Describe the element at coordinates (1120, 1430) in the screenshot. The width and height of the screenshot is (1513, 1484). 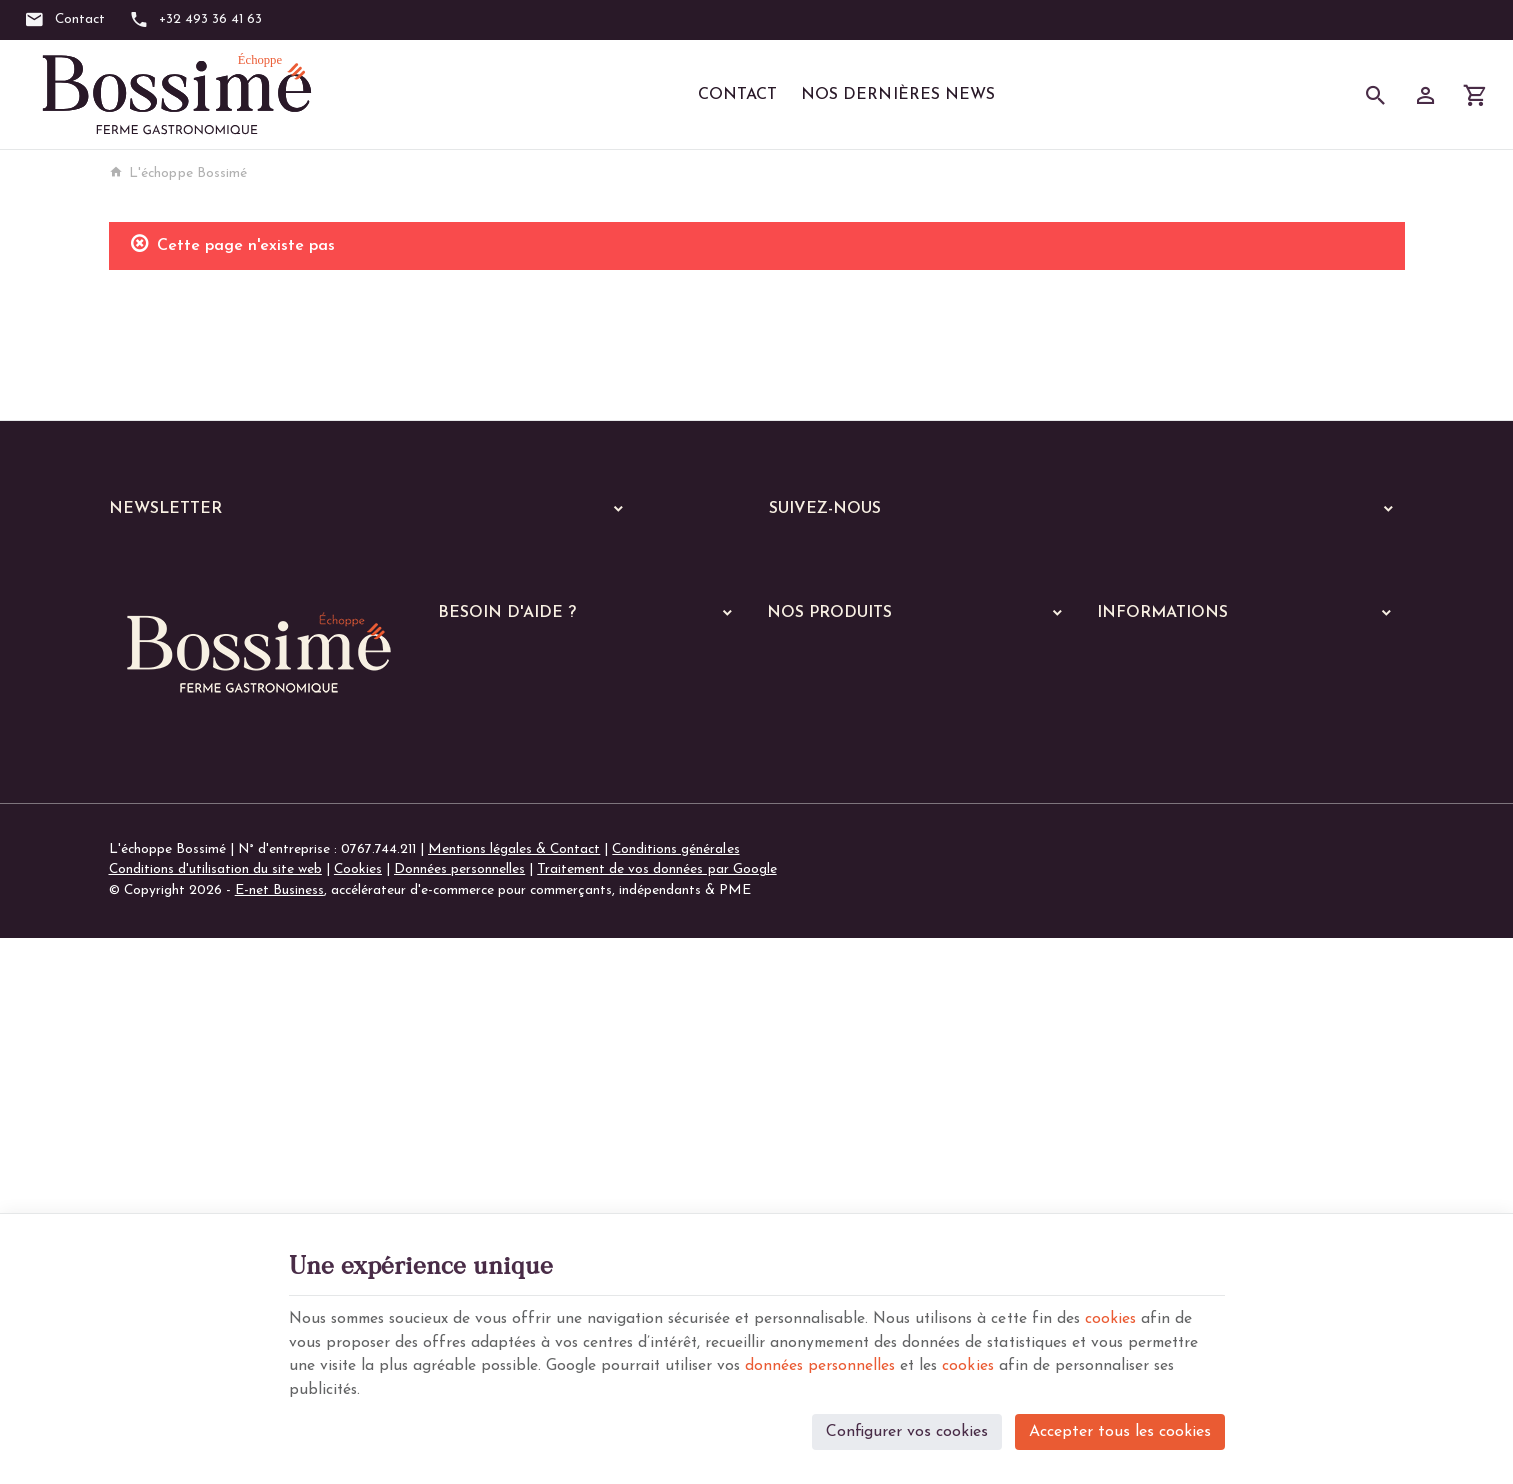
I see `Accepter tous les cookies` at that location.